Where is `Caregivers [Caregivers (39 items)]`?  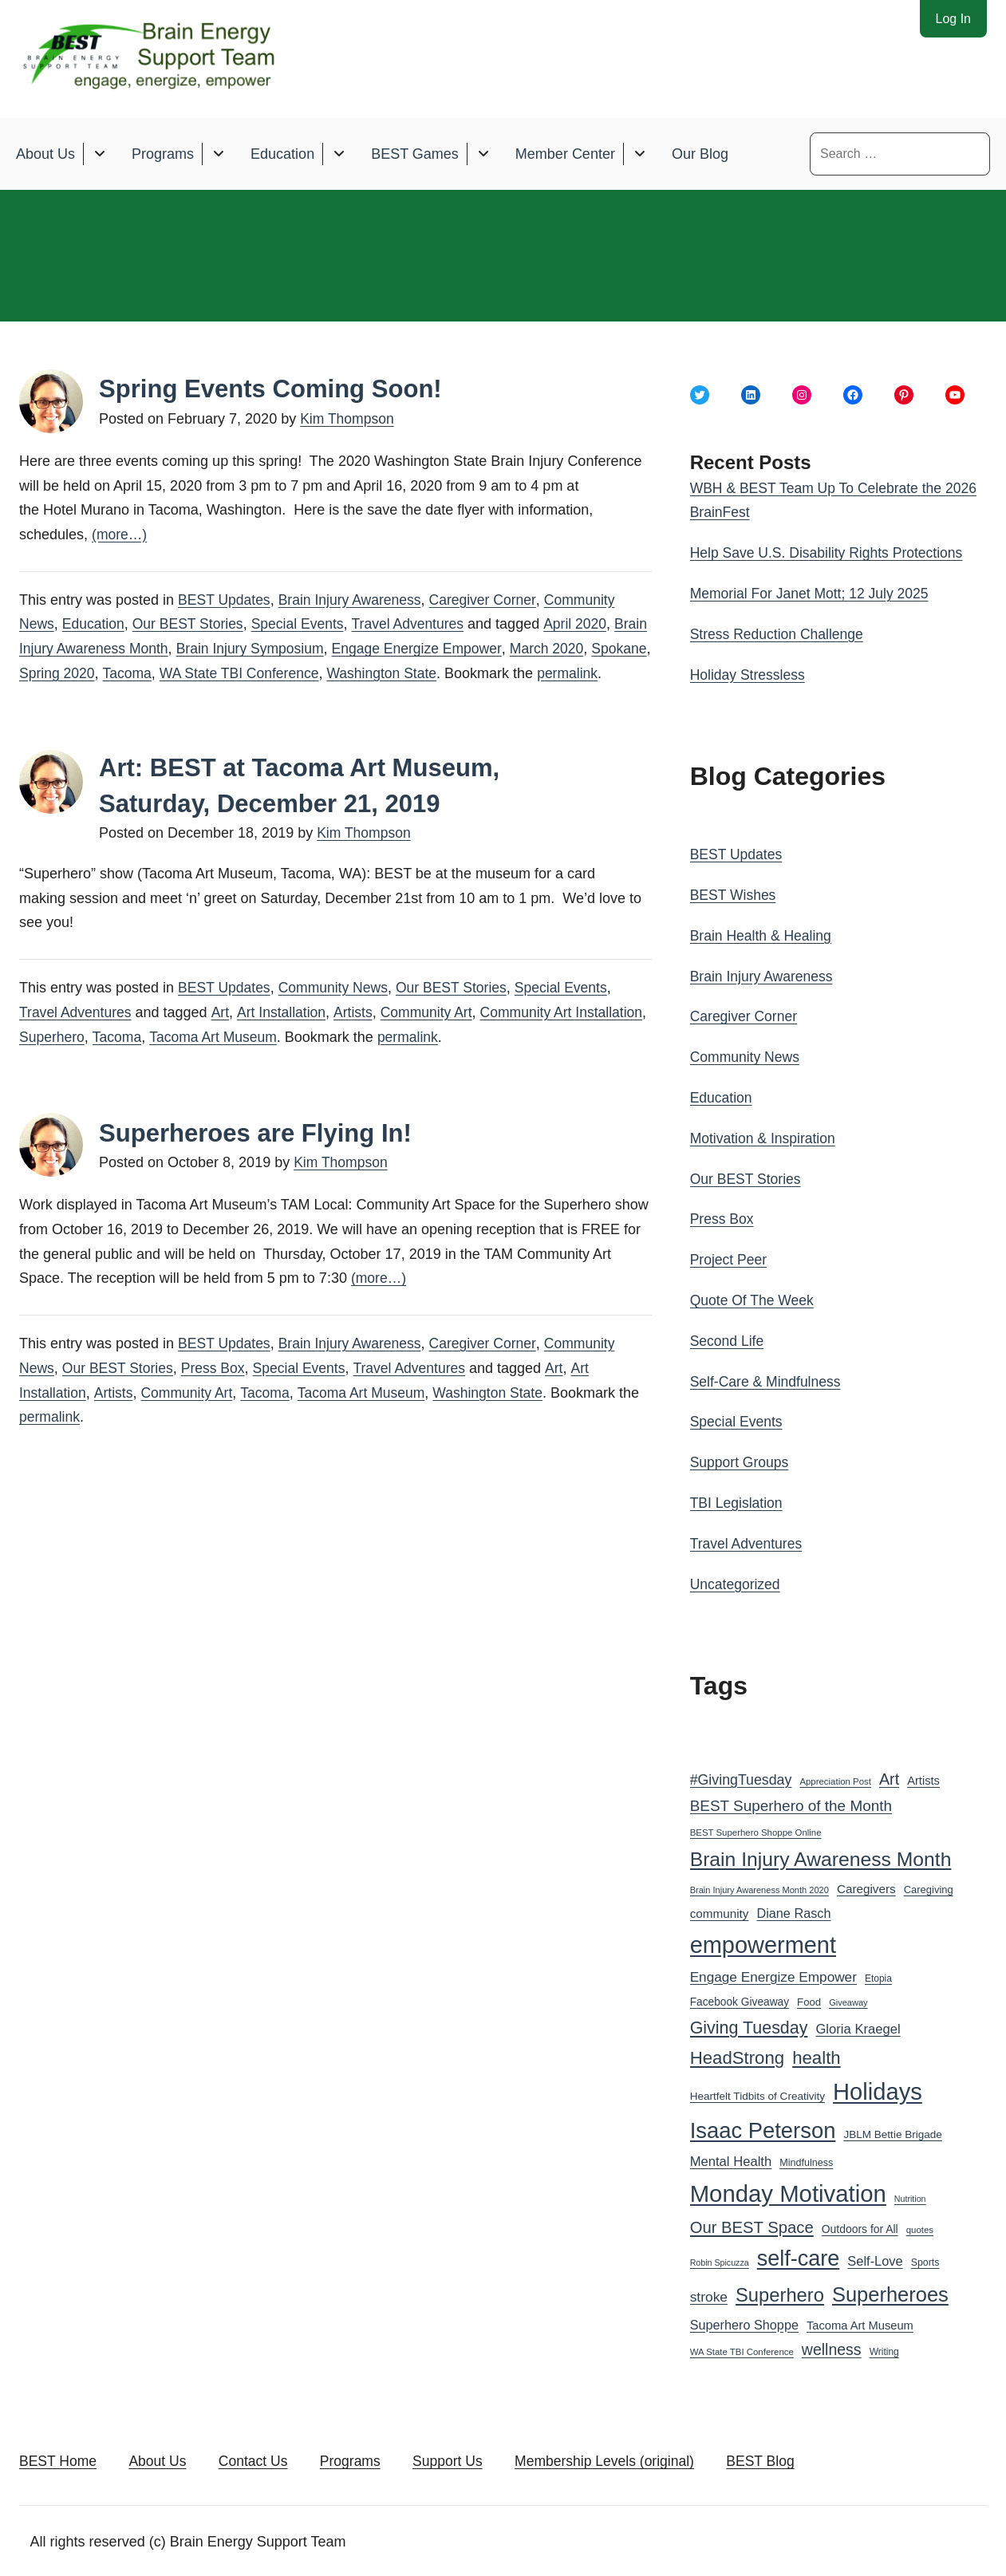 Caregivers [Caregivers (39 items)] is located at coordinates (866, 1885).